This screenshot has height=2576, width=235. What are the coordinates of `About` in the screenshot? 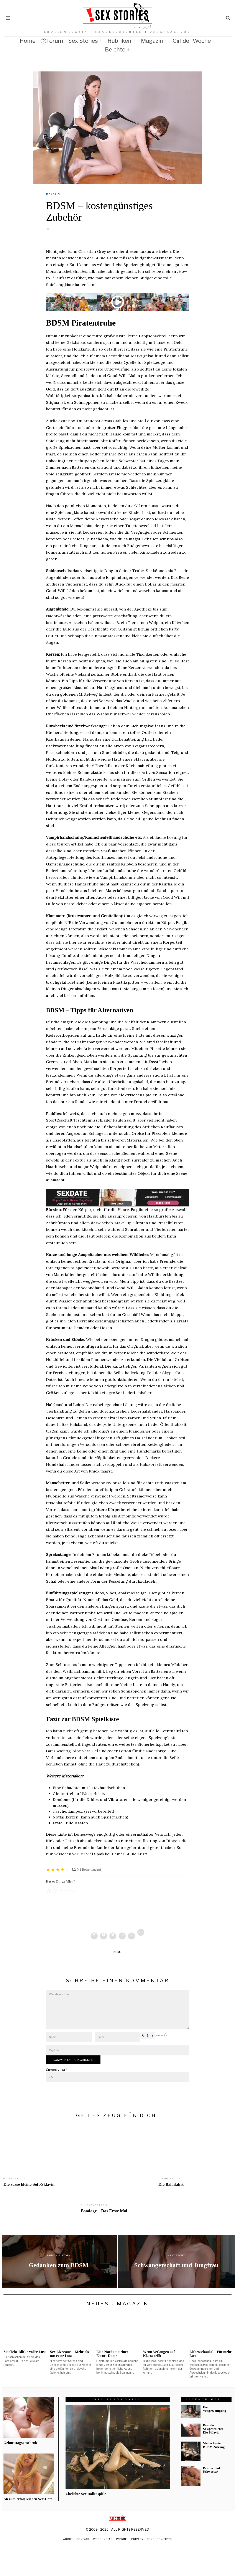 It's located at (68, 2539).